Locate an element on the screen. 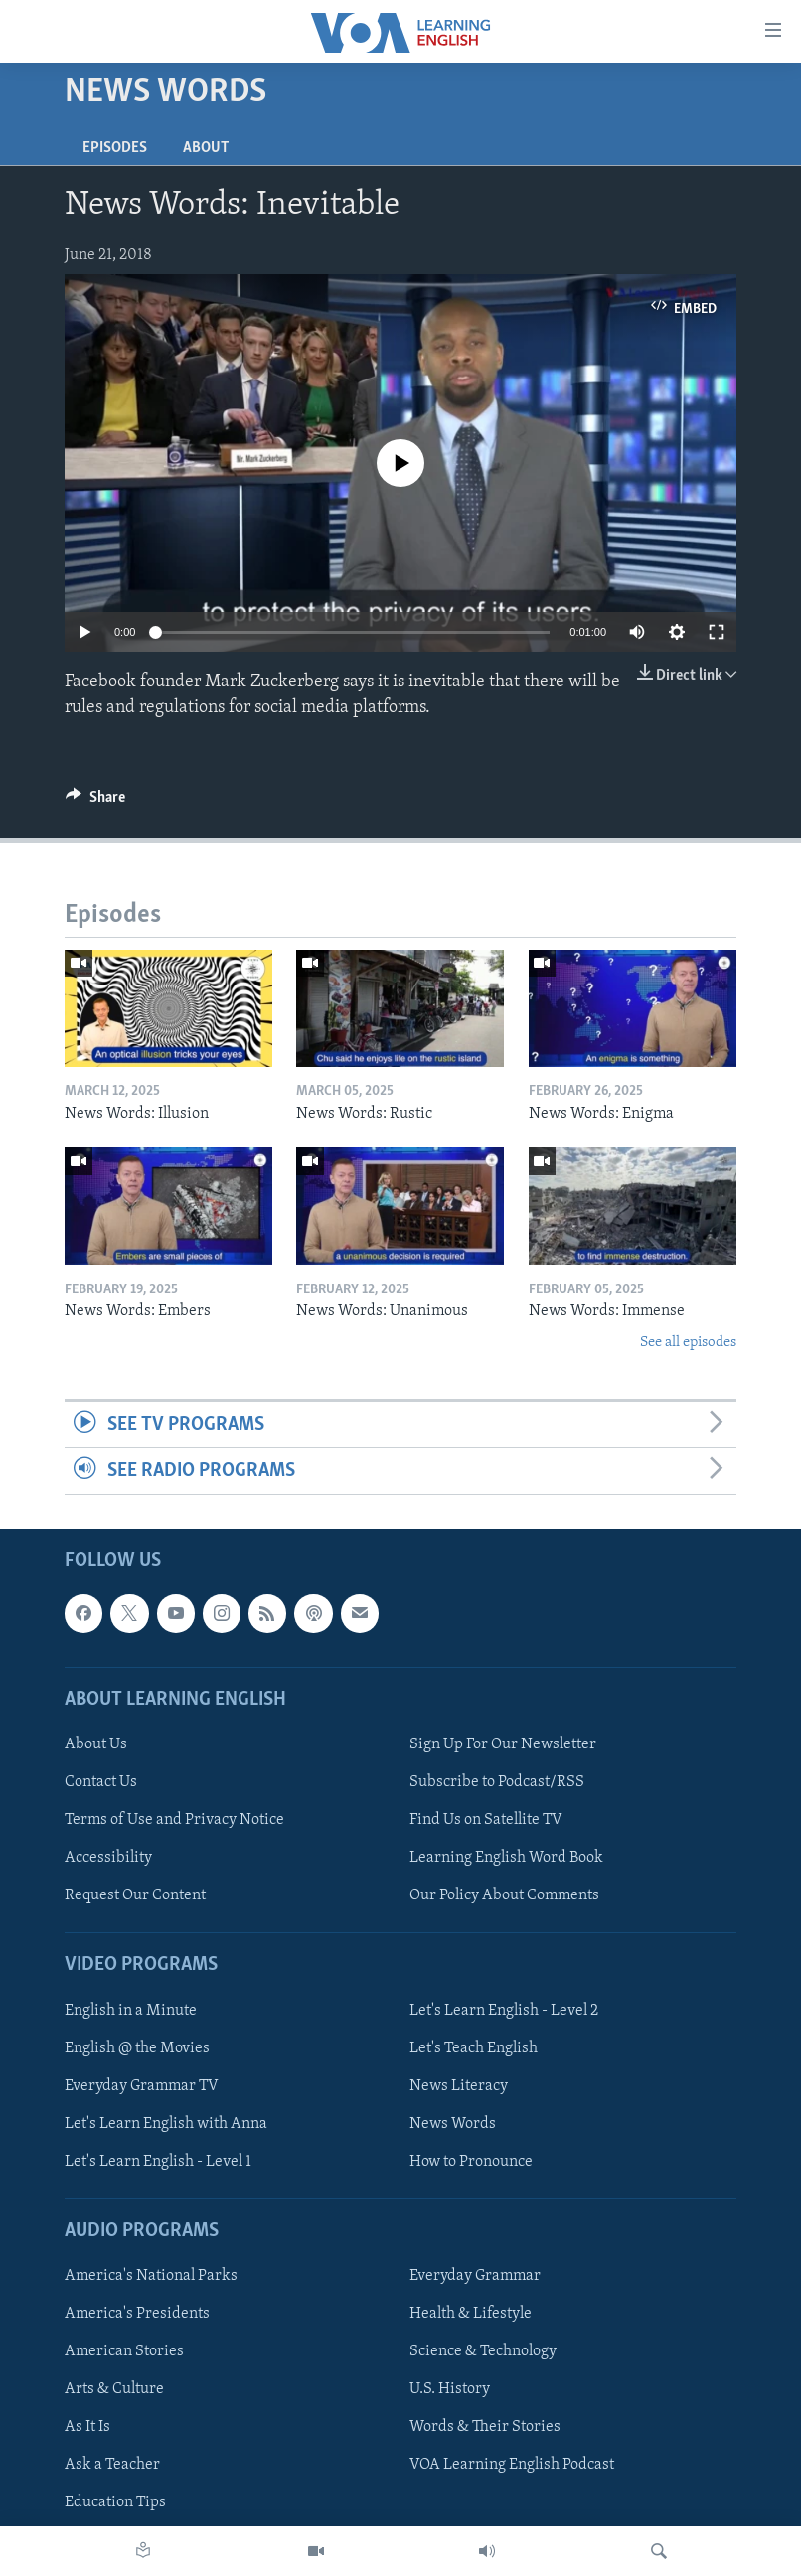 The height and width of the screenshot is (2576, 801). As It Is is located at coordinates (87, 2428).